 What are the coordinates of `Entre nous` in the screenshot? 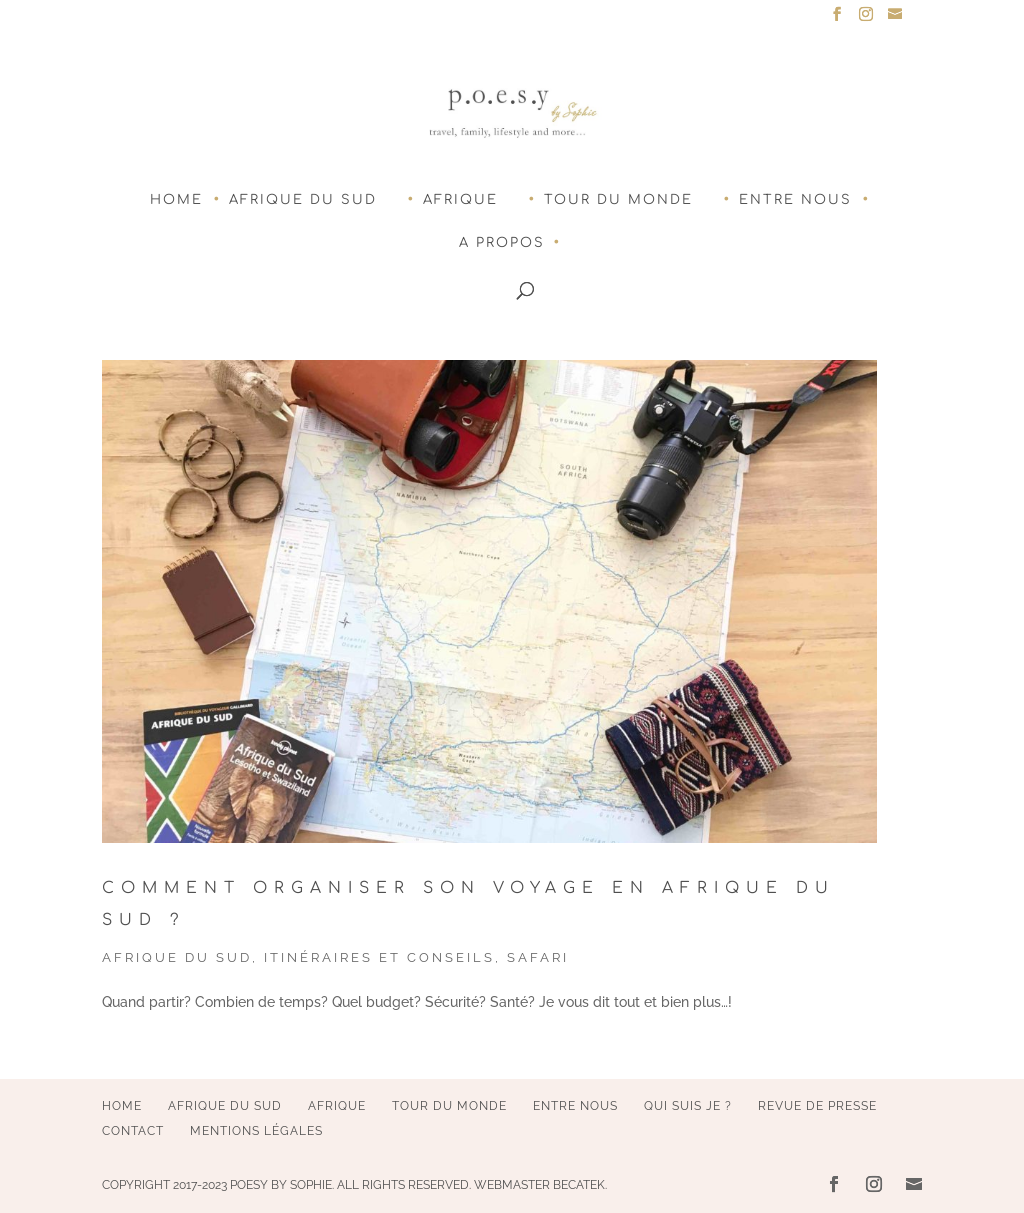 It's located at (795, 200).